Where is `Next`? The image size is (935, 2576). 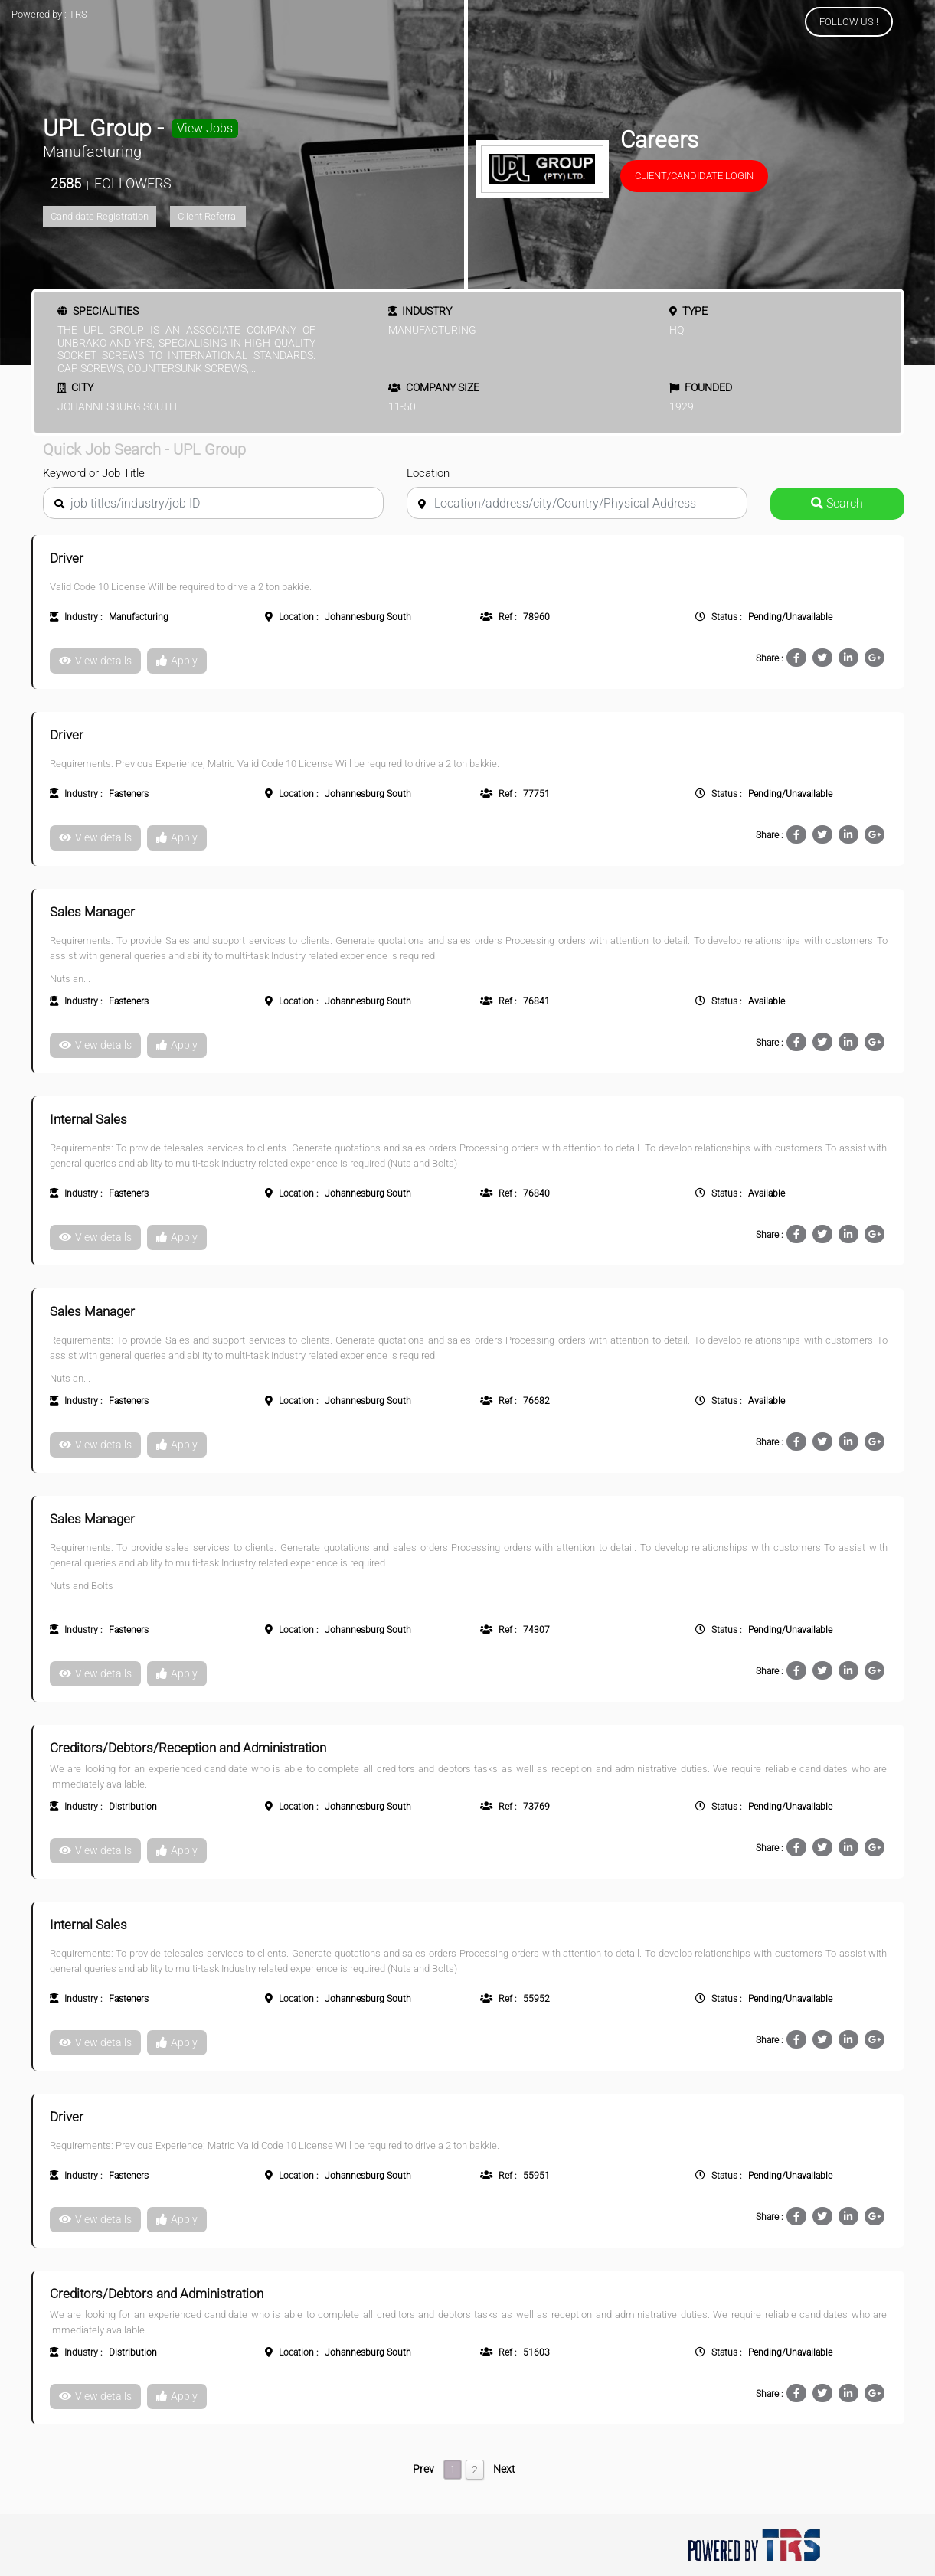 Next is located at coordinates (504, 2469).